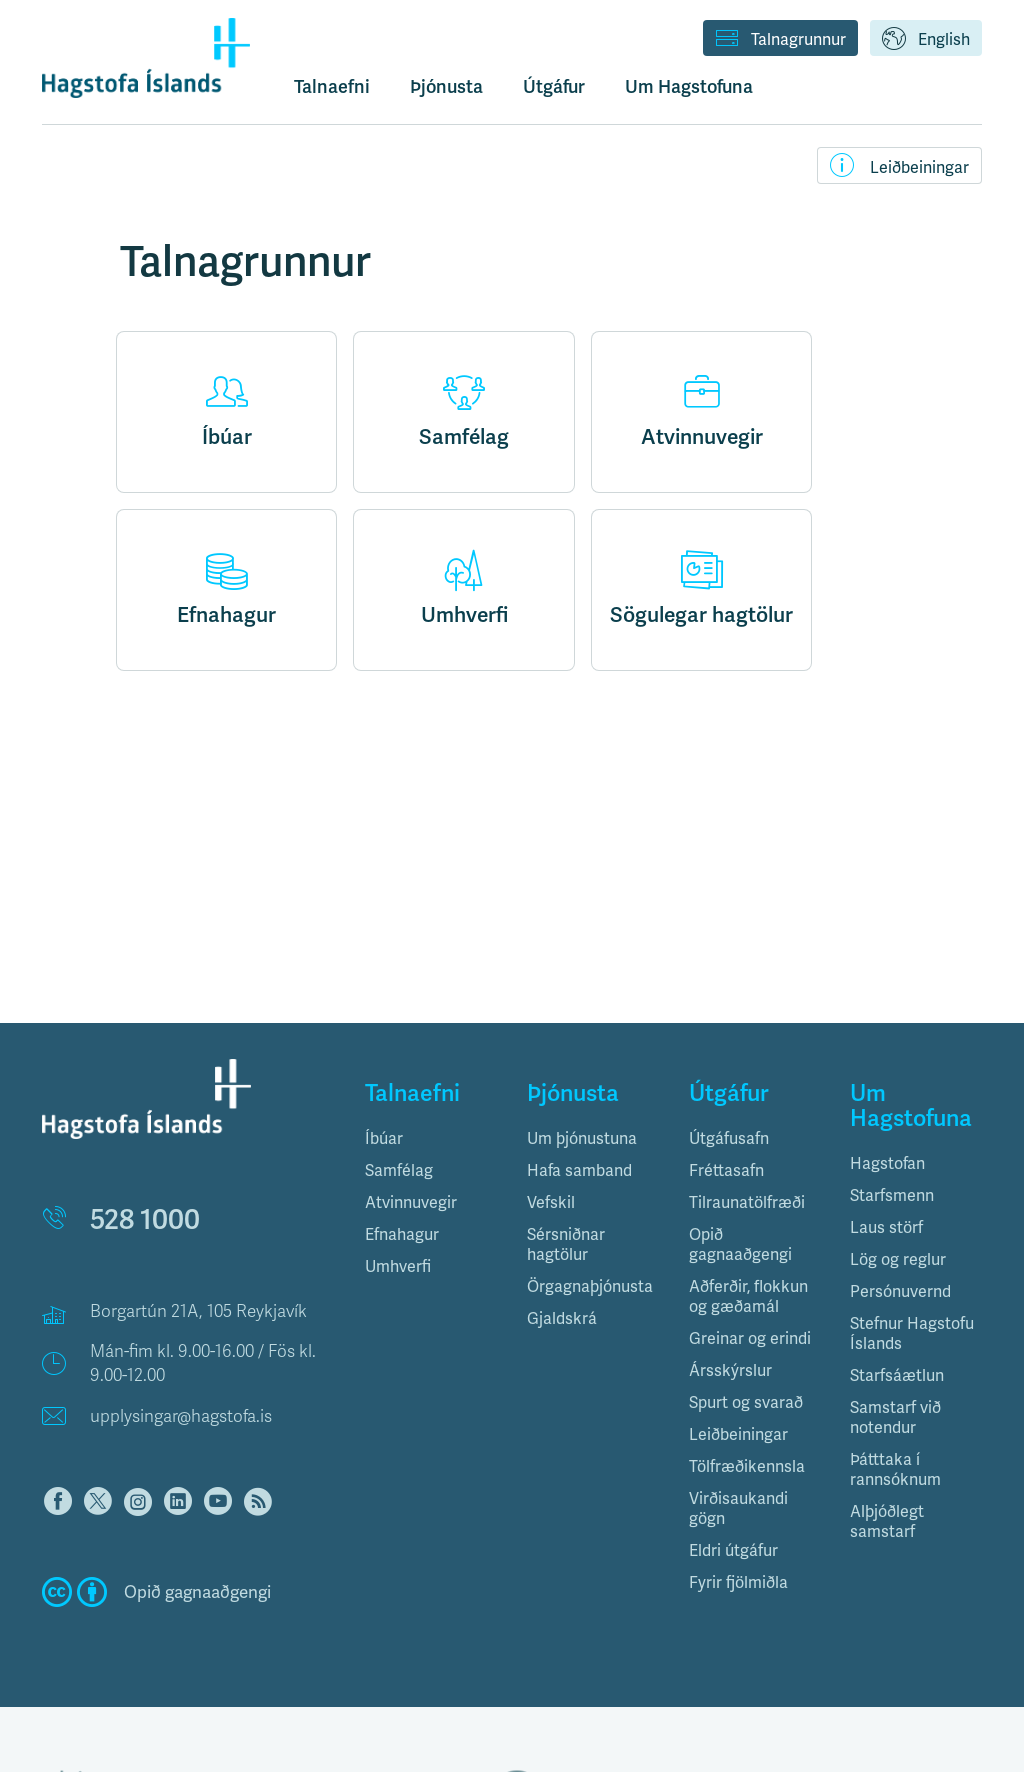 The width and height of the screenshot is (1024, 1772). What do you see at coordinates (733, 1550) in the screenshot?
I see `Eldri útgáfur` at bounding box center [733, 1550].